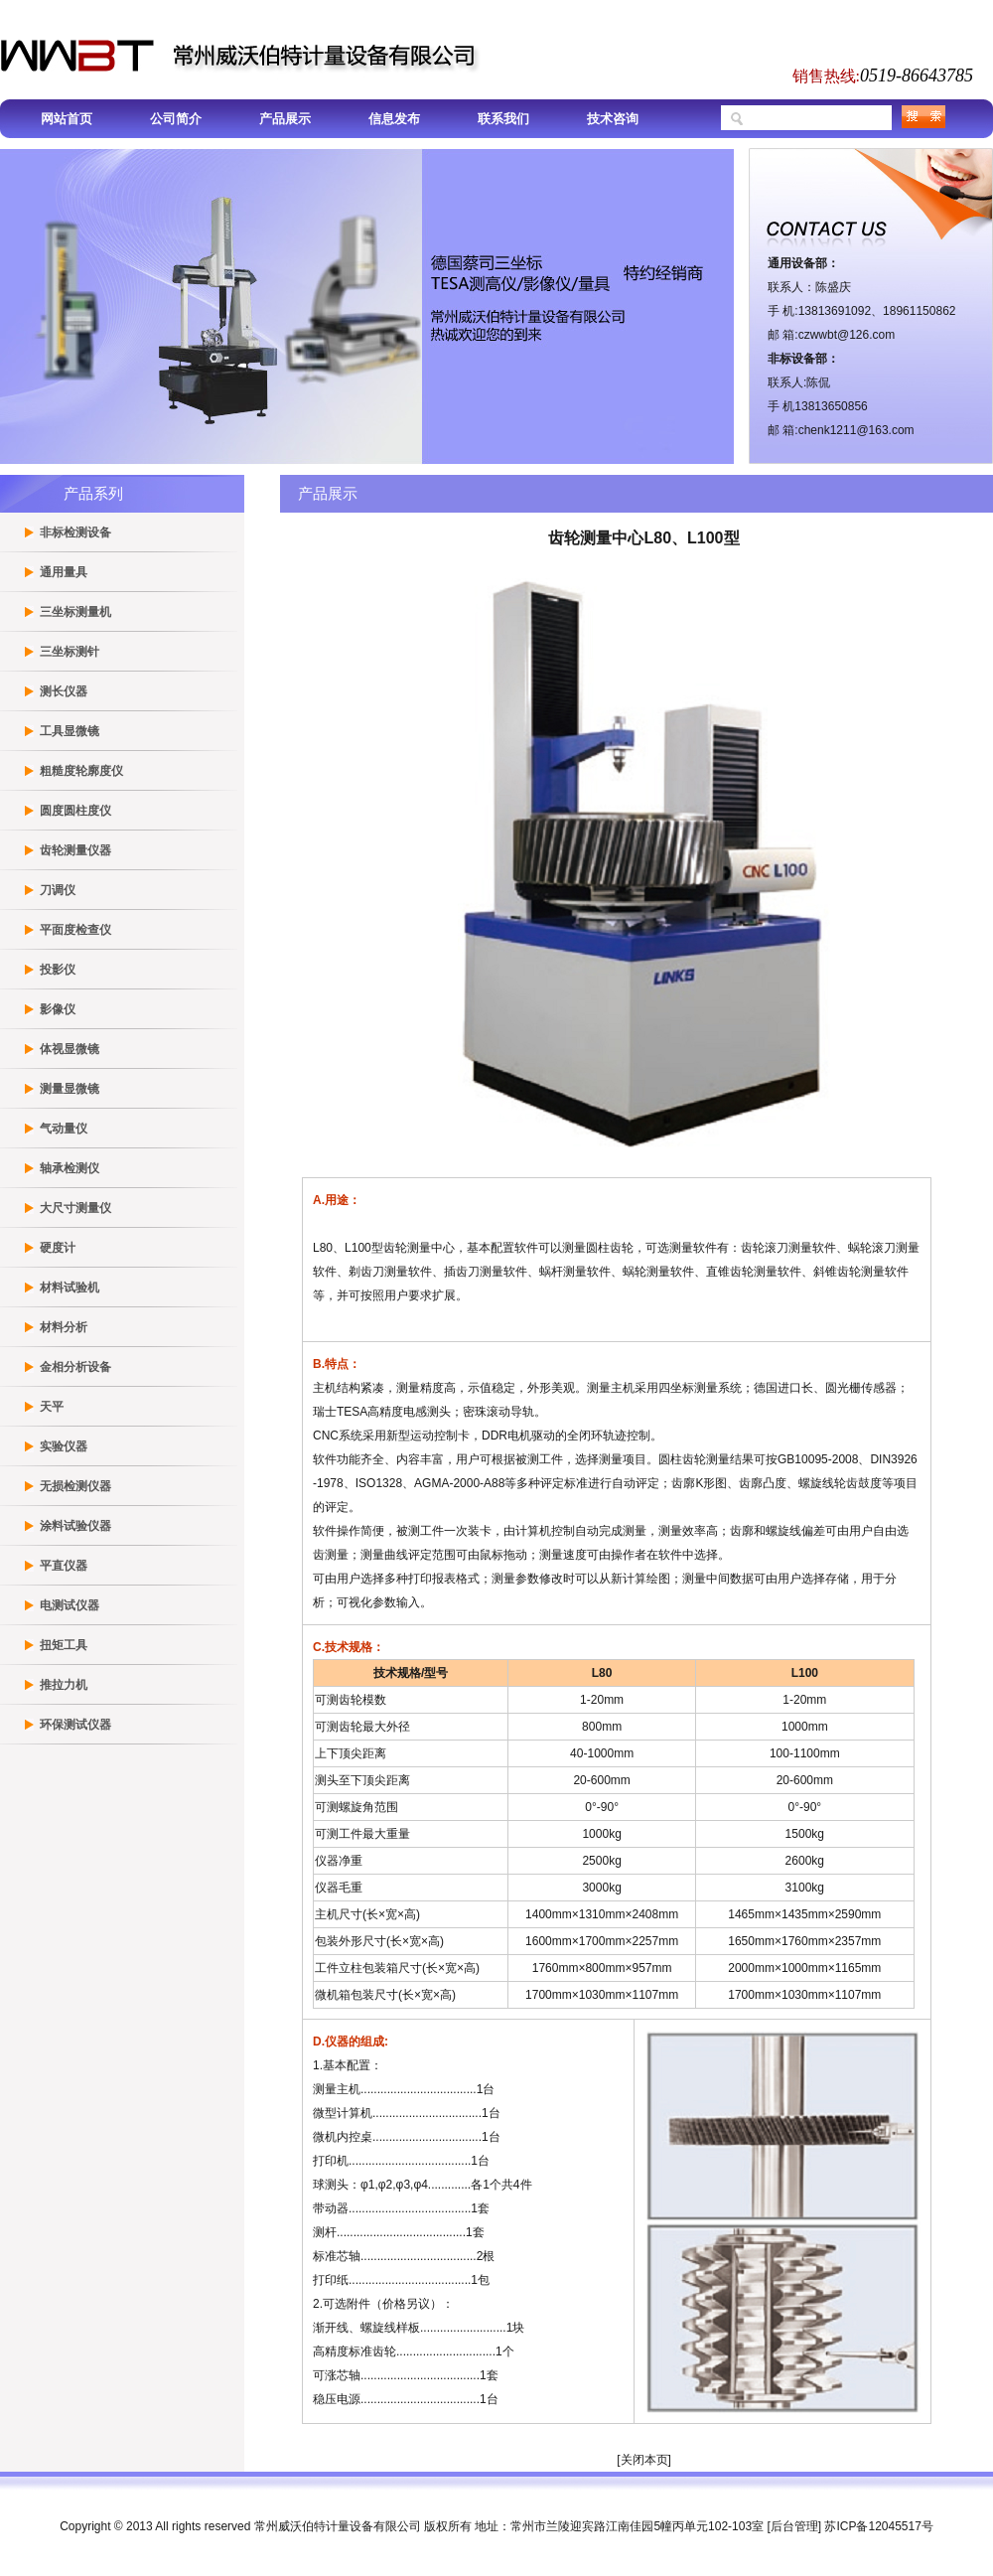 This screenshot has width=993, height=2576. I want to click on 刀调仪, so click(57, 890).